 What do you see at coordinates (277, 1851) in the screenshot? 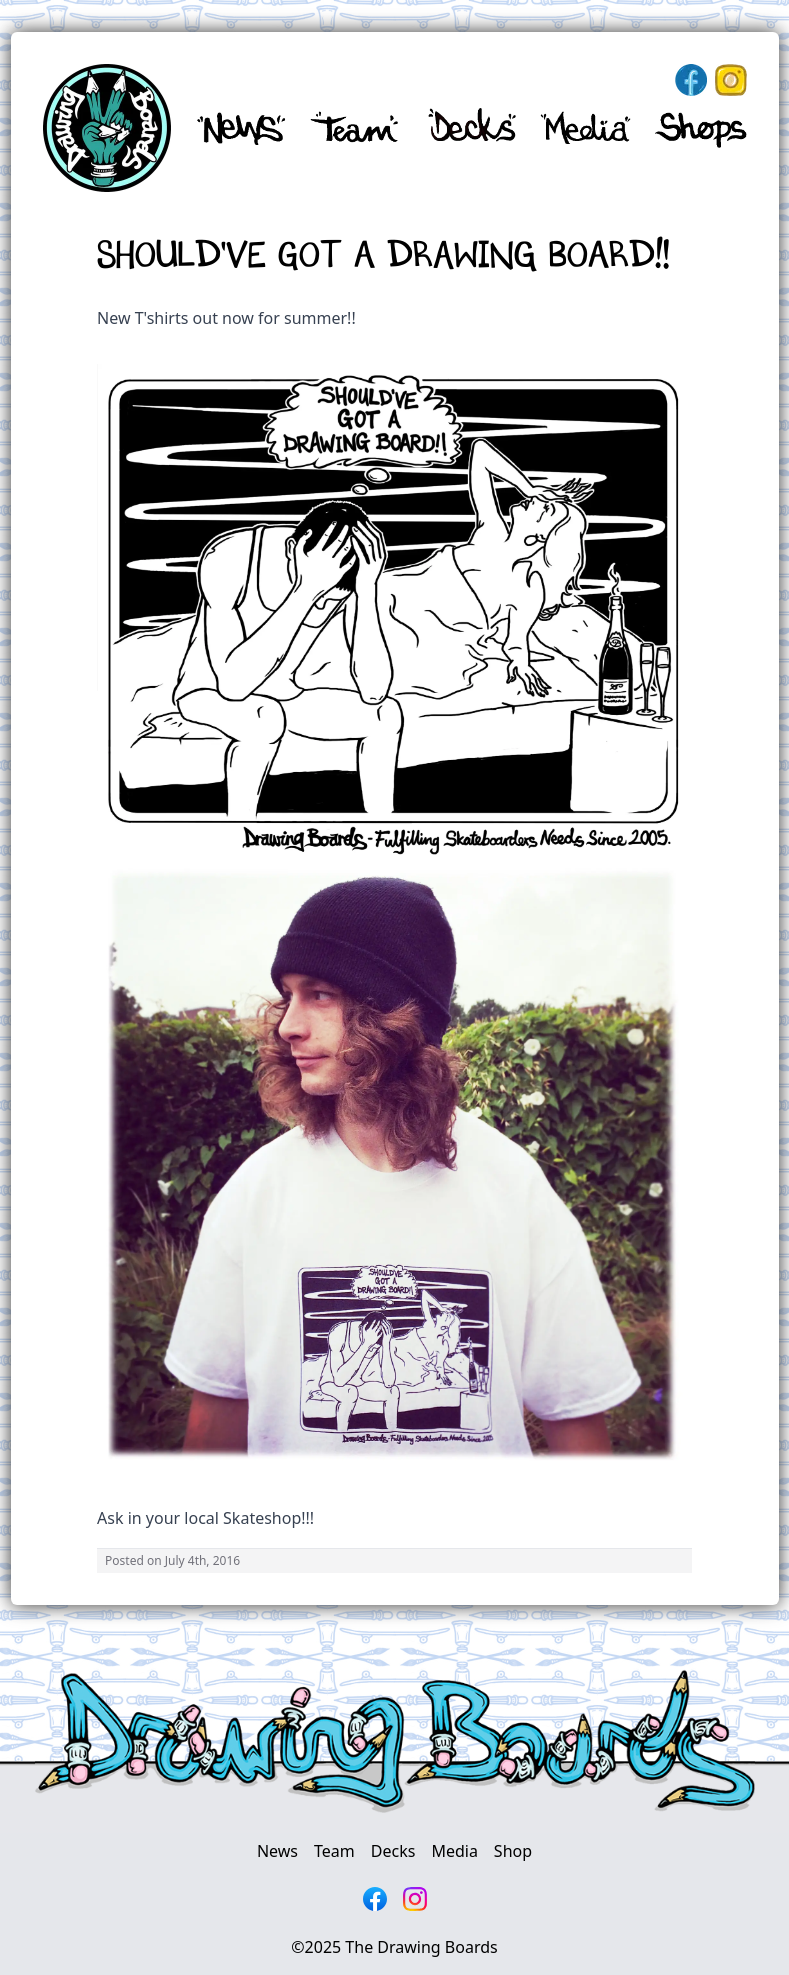
I see `News` at bounding box center [277, 1851].